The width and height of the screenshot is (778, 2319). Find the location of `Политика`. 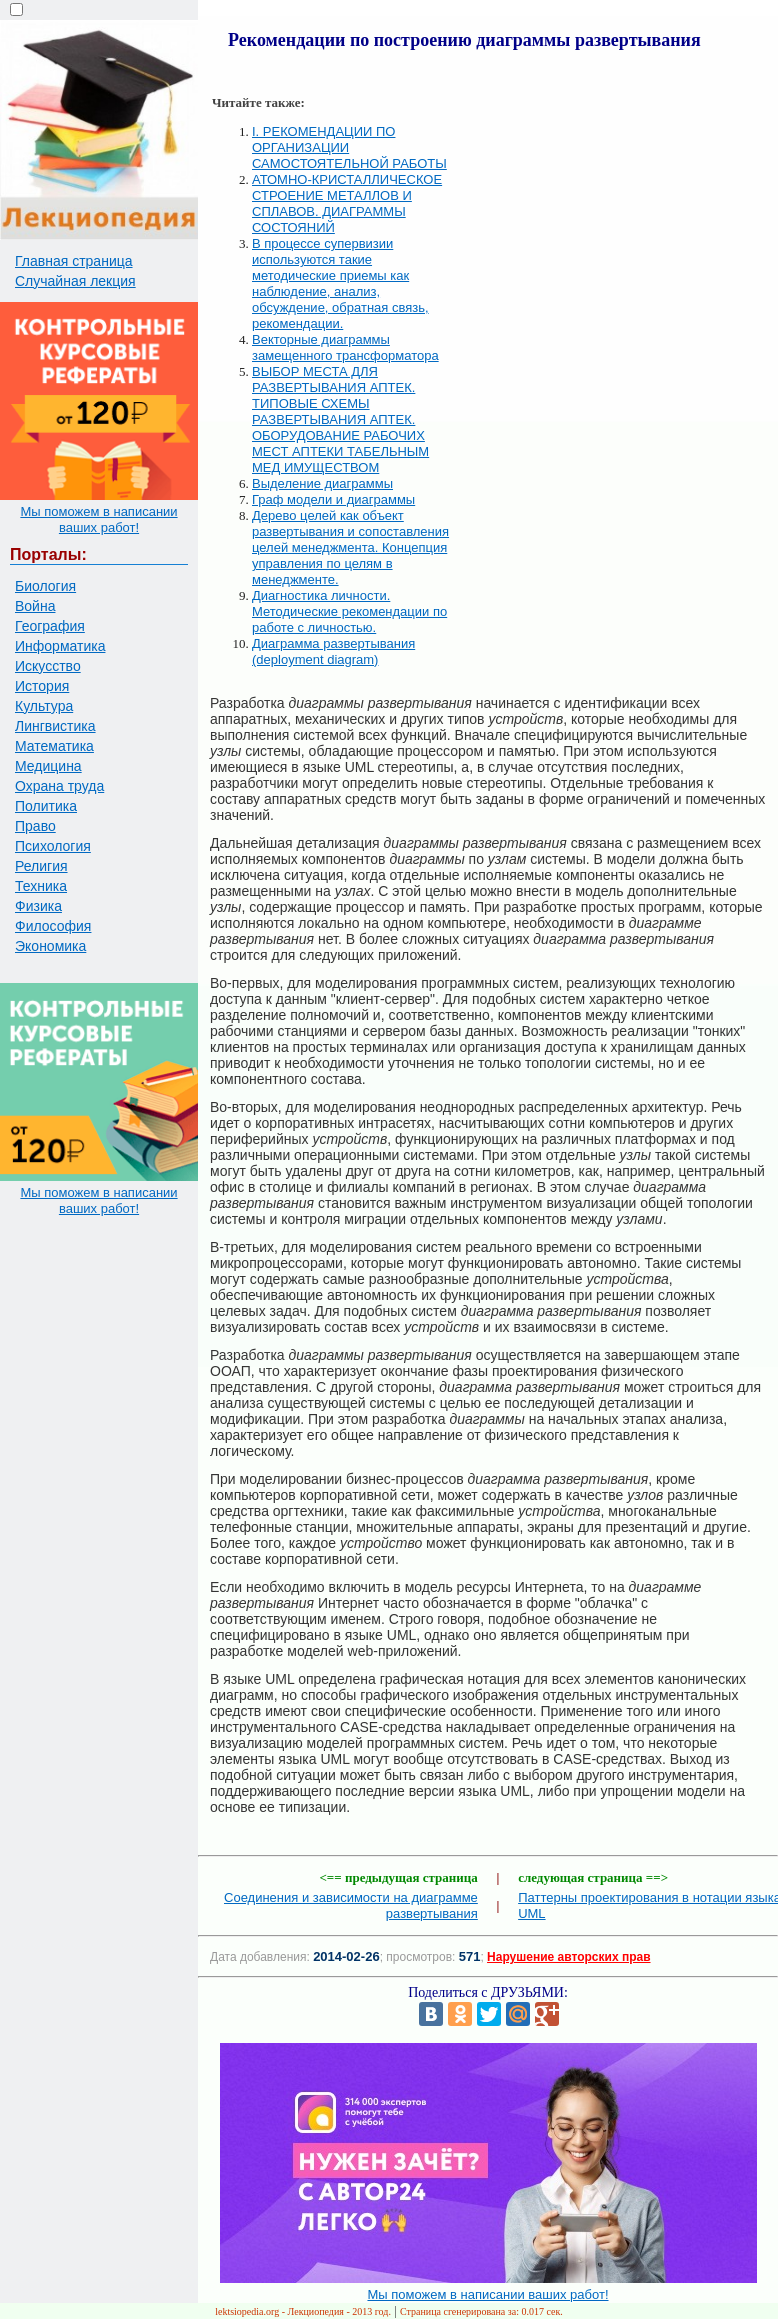

Политика is located at coordinates (46, 806).